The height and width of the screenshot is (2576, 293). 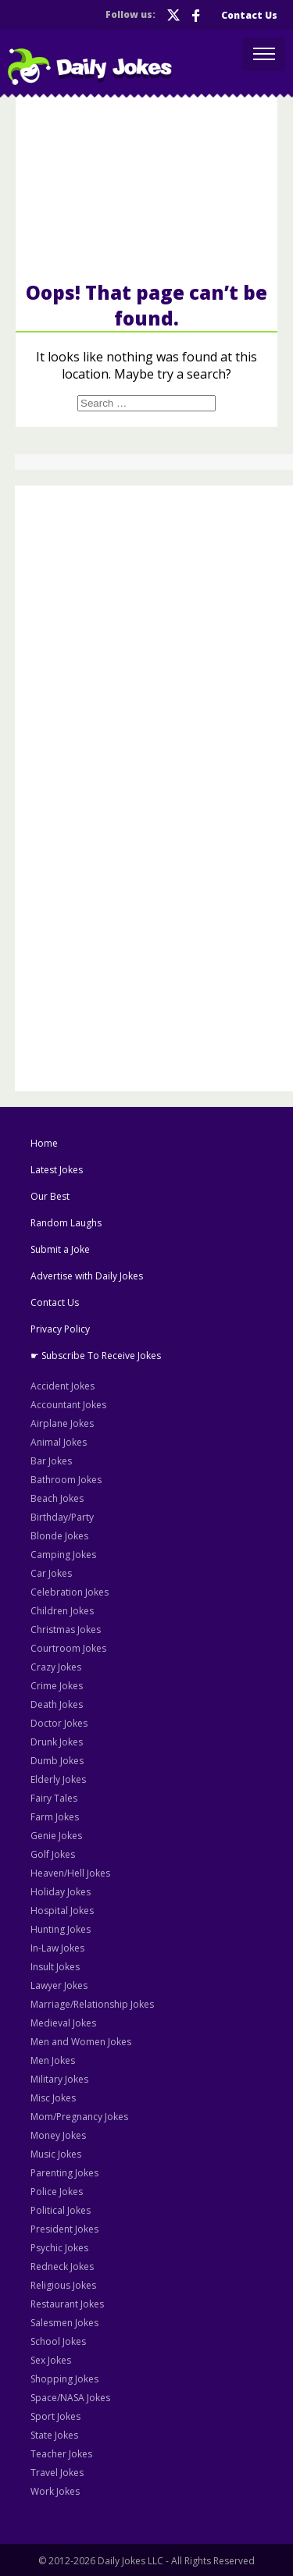 What do you see at coordinates (53, 2098) in the screenshot?
I see `Misc Jokes` at bounding box center [53, 2098].